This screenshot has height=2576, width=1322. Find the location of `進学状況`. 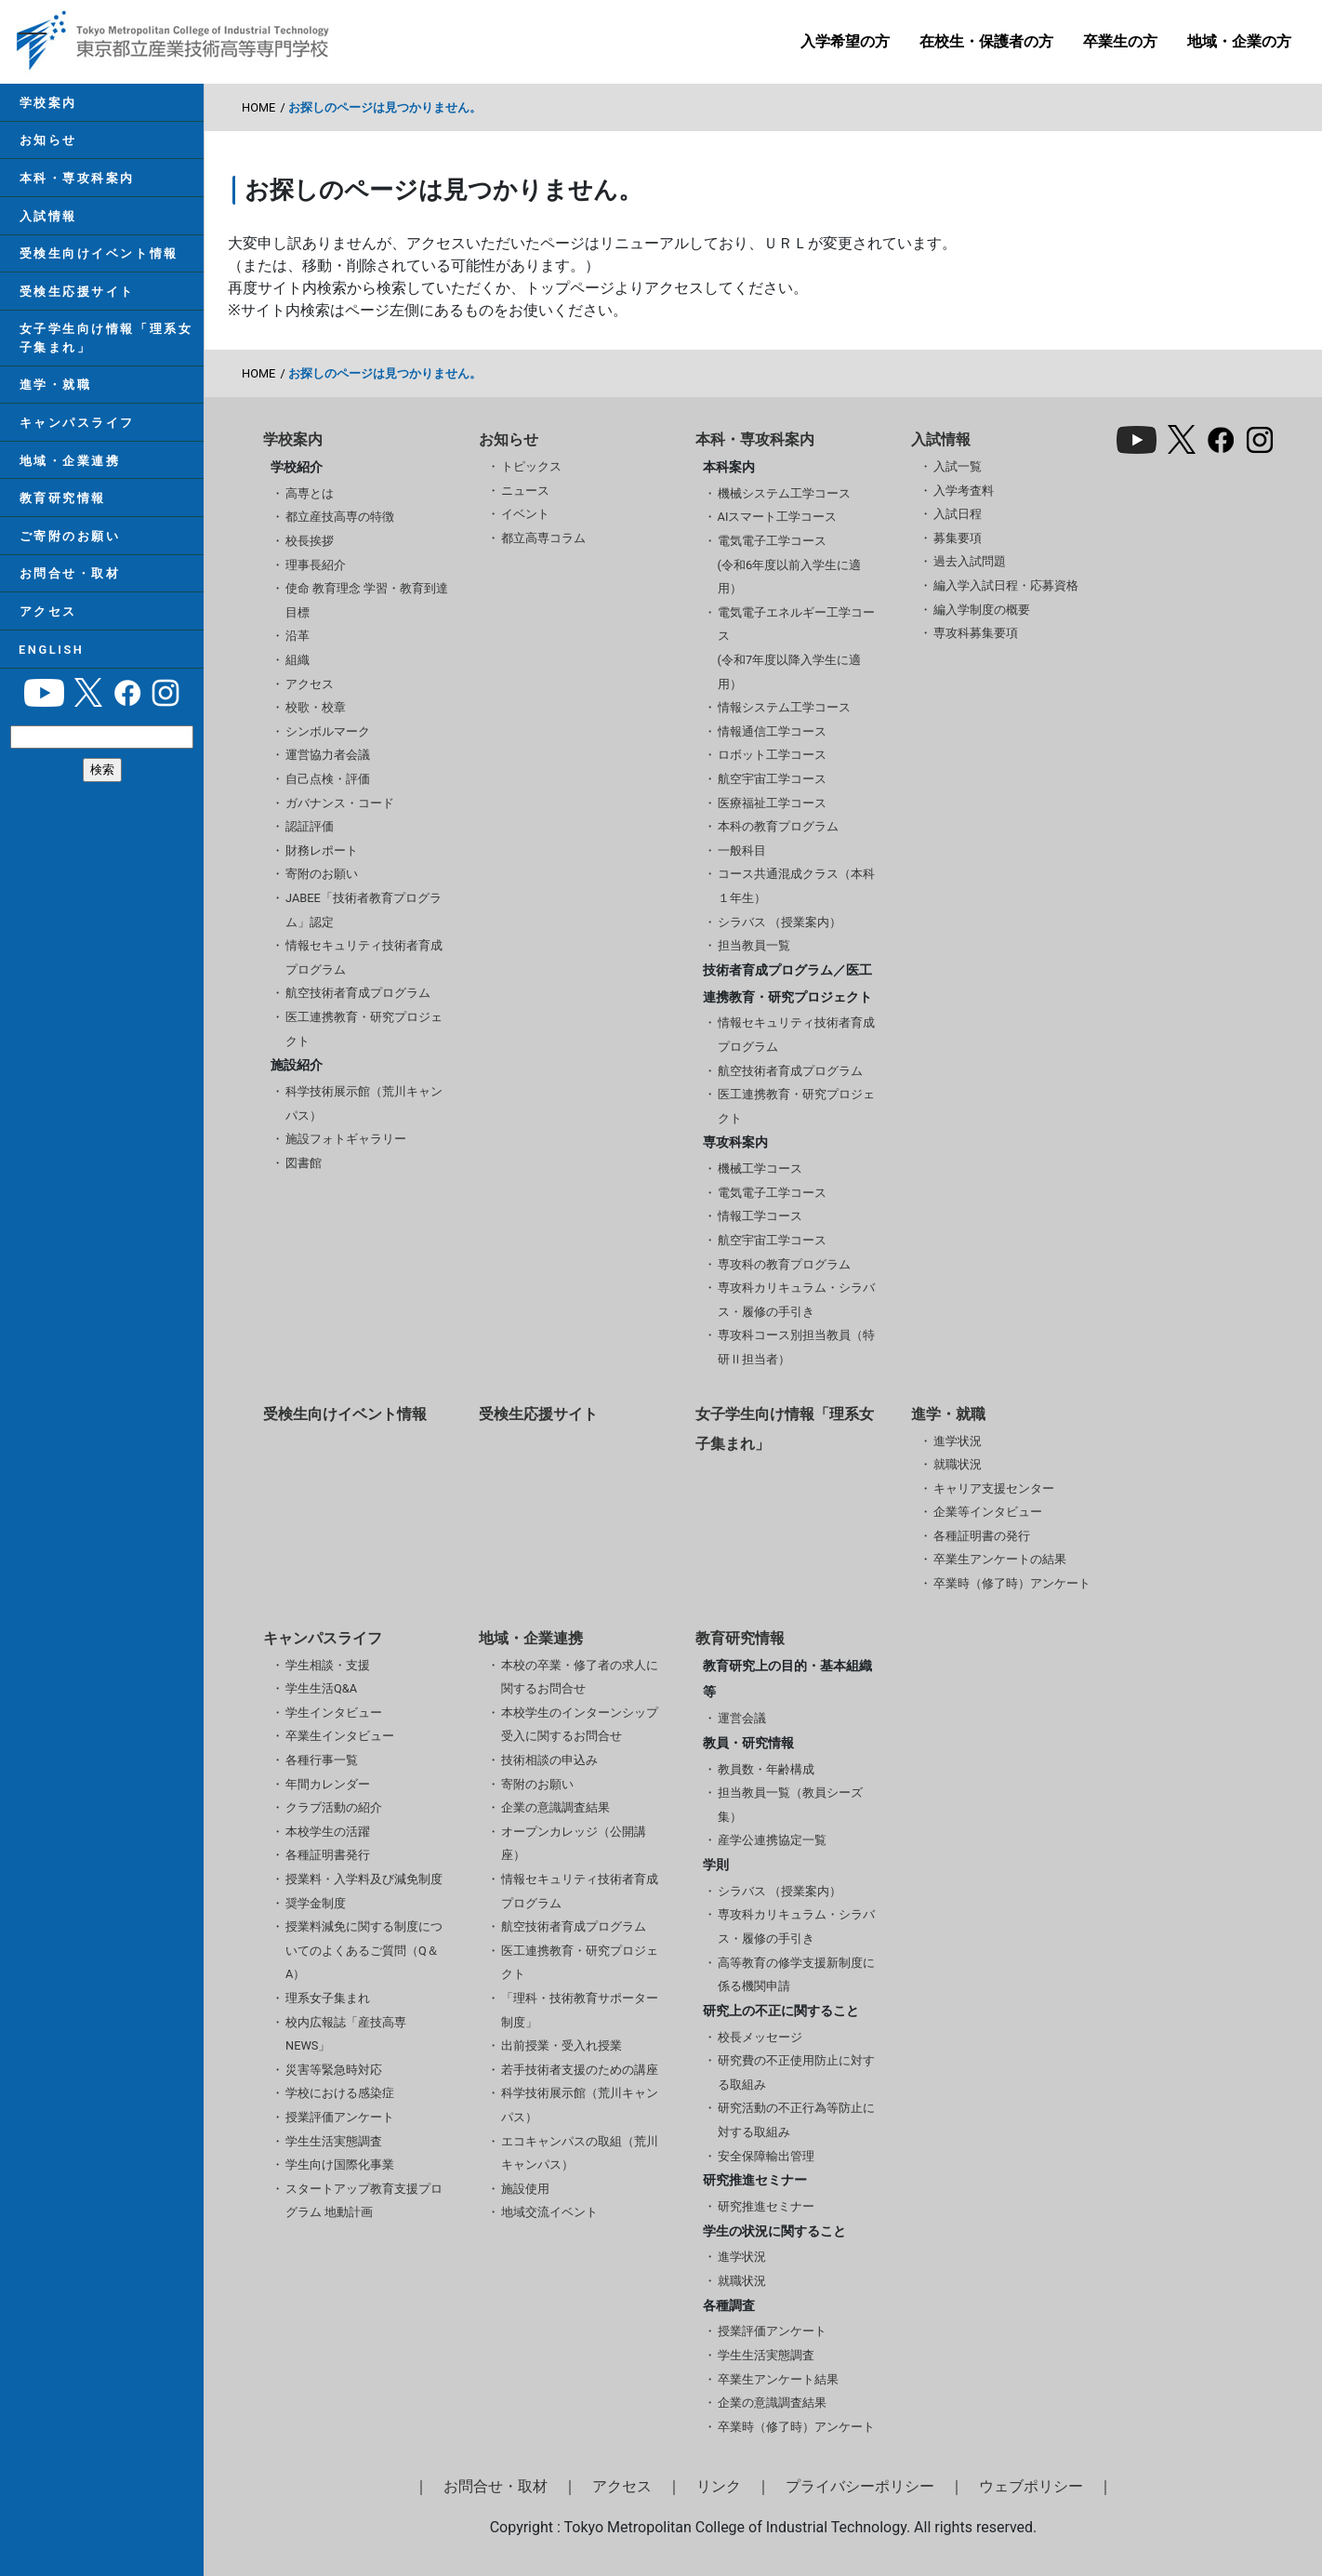

進学状況 is located at coordinates (957, 1441).